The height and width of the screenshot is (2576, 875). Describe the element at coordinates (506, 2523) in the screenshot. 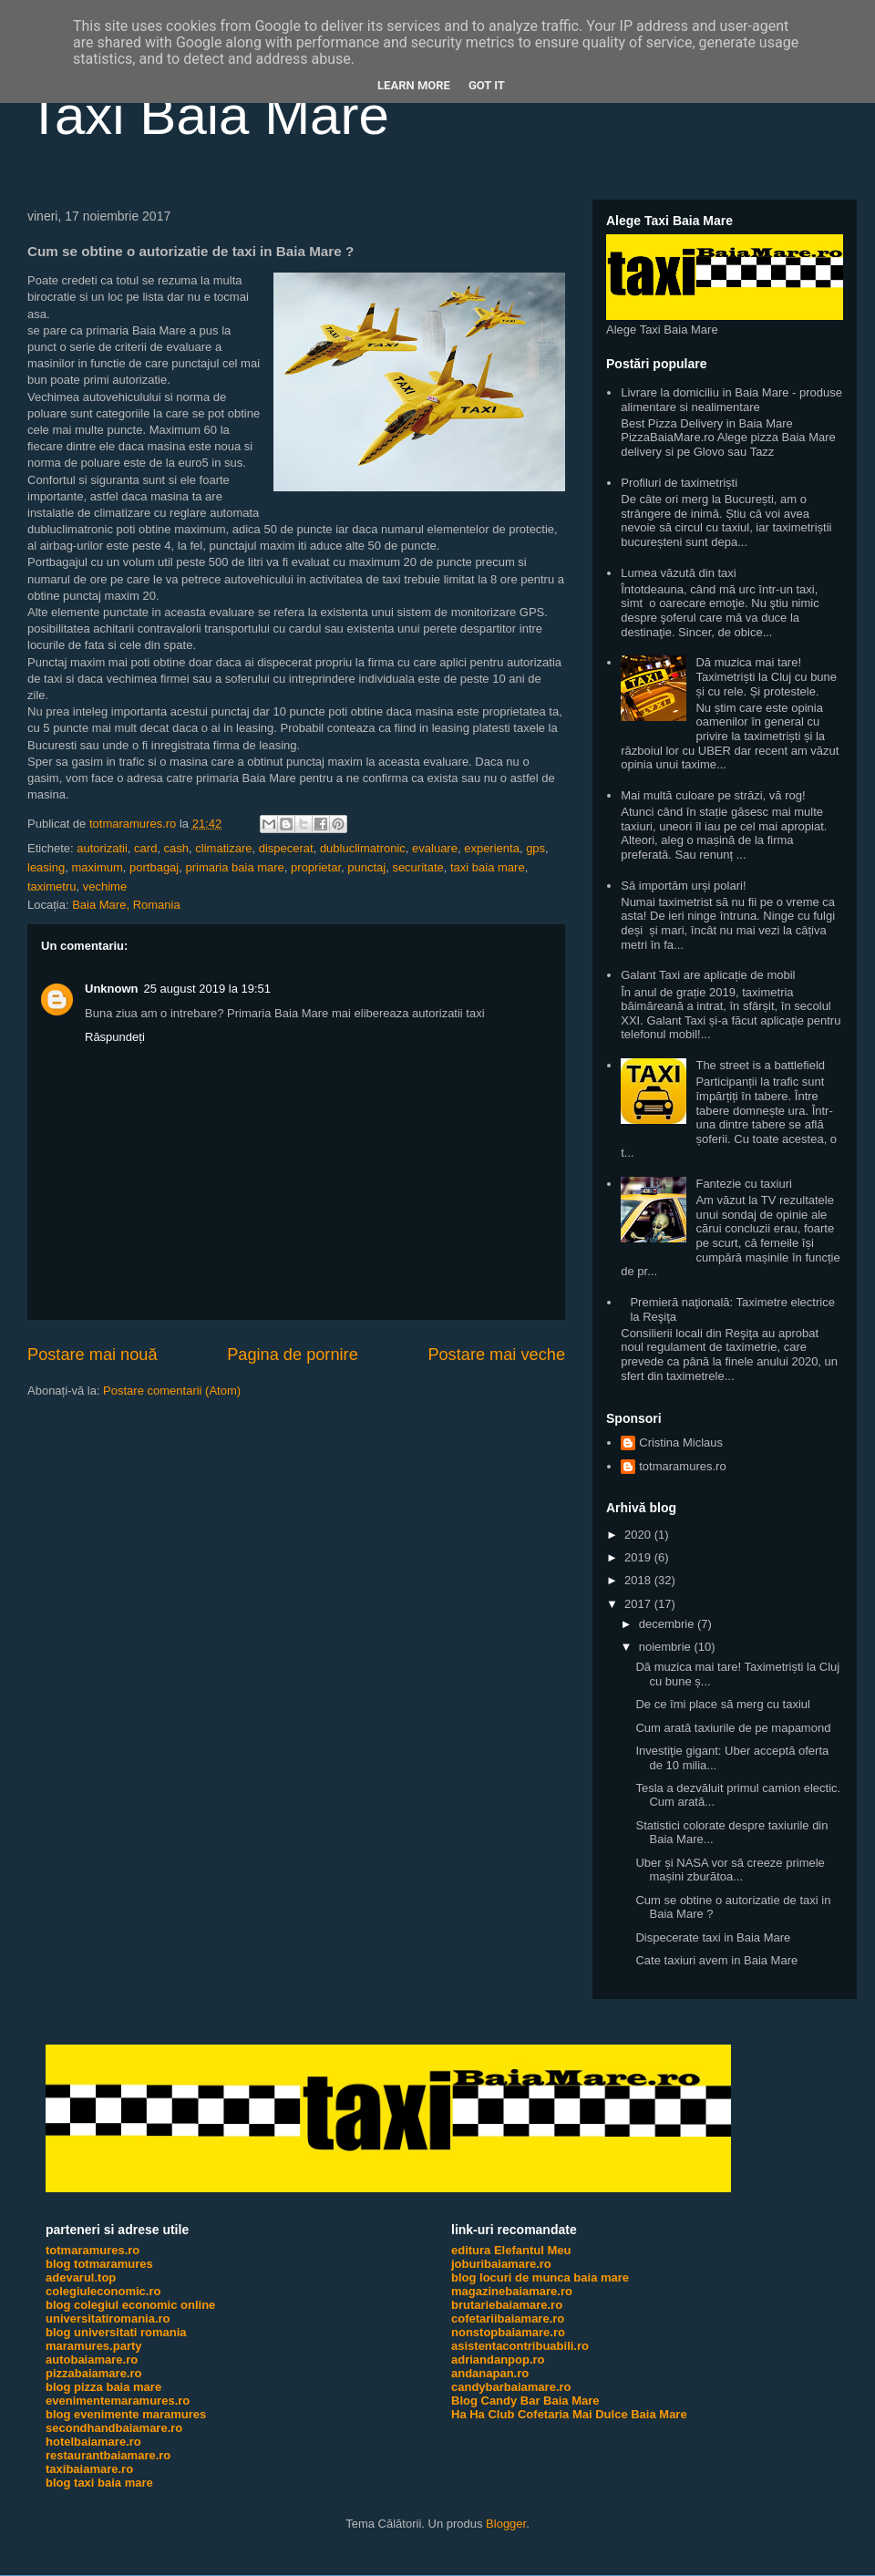

I see `Blogger` at that location.